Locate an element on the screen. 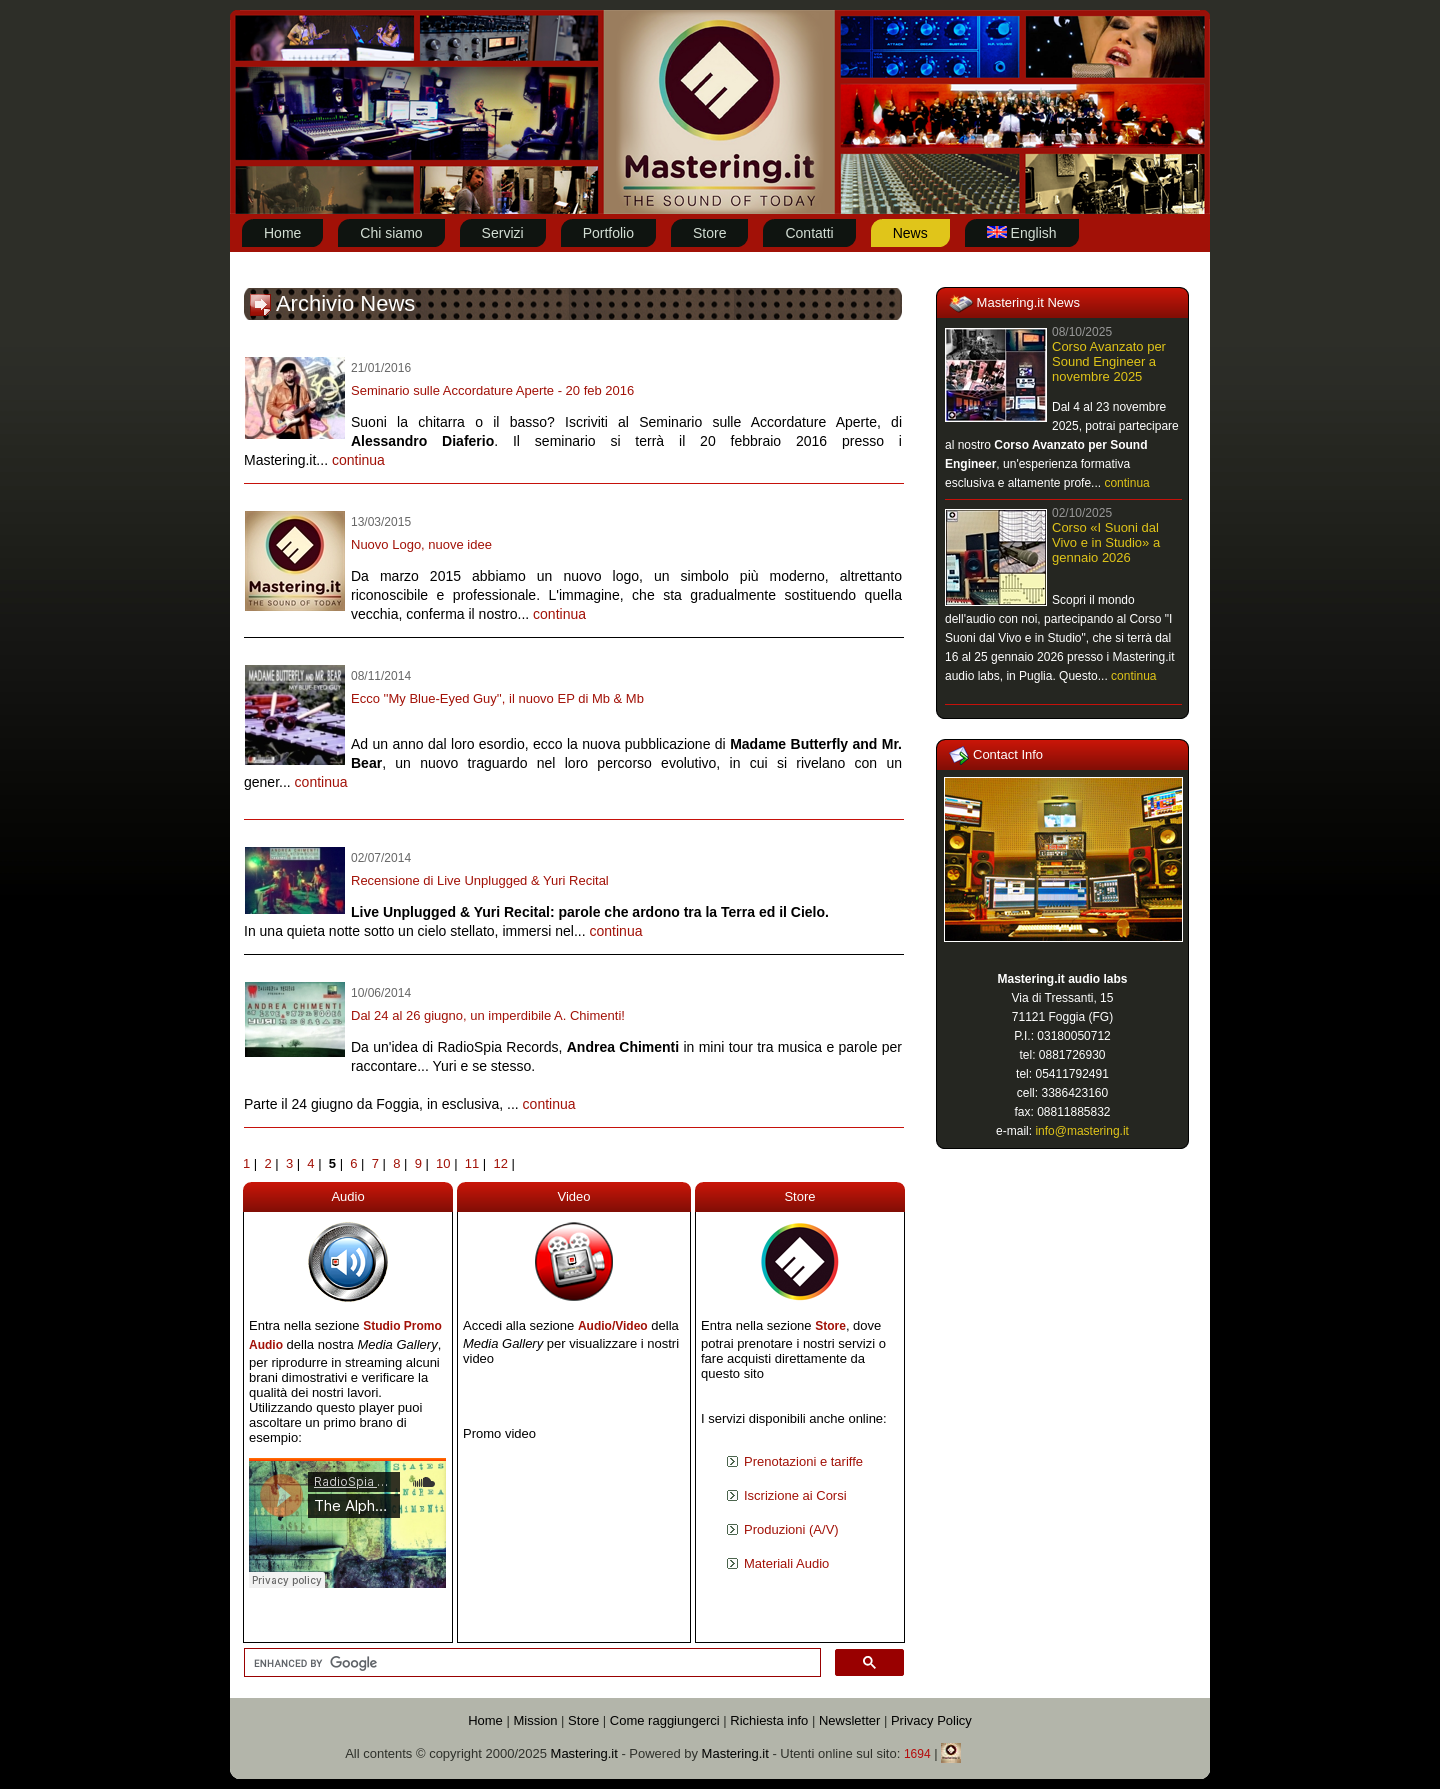 The height and width of the screenshot is (1789, 1440). 10 is located at coordinates (443, 1163).